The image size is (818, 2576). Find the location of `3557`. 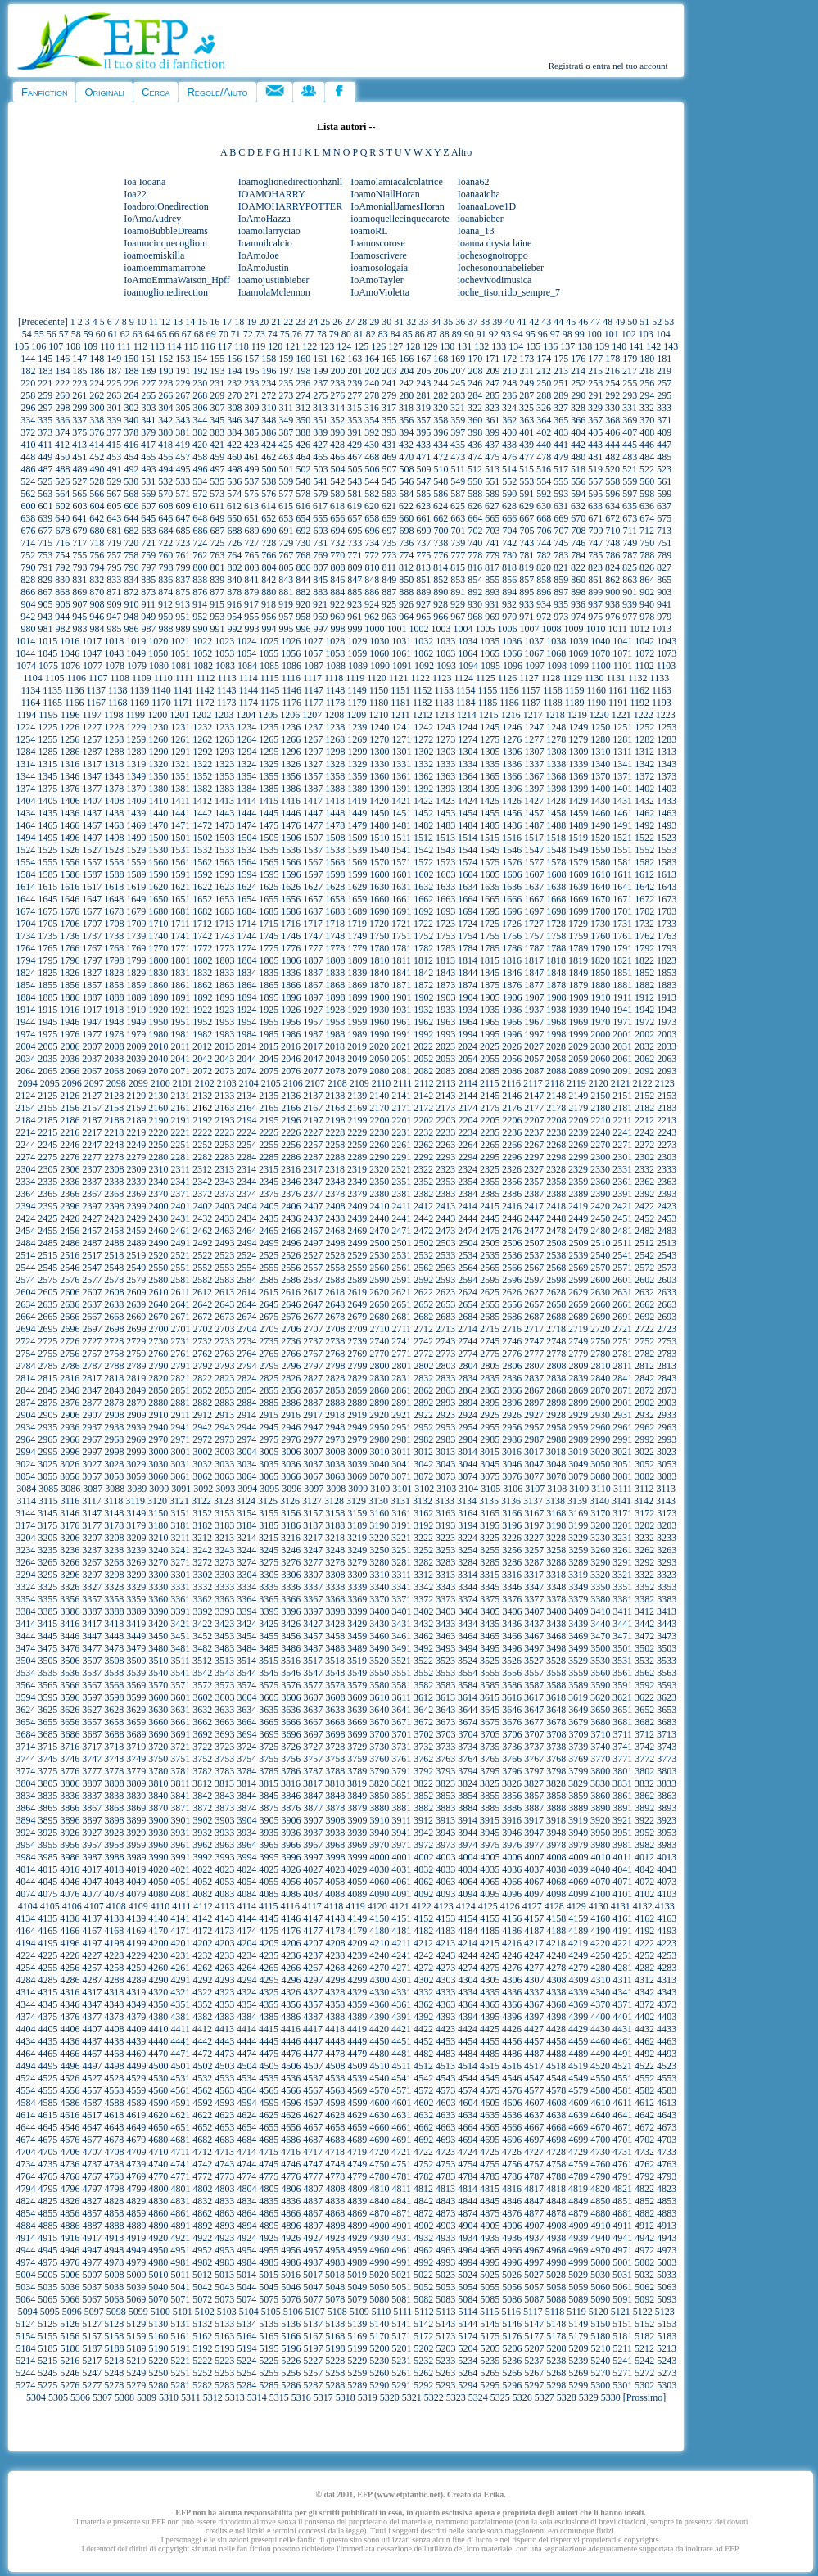

3557 is located at coordinates (534, 1673).